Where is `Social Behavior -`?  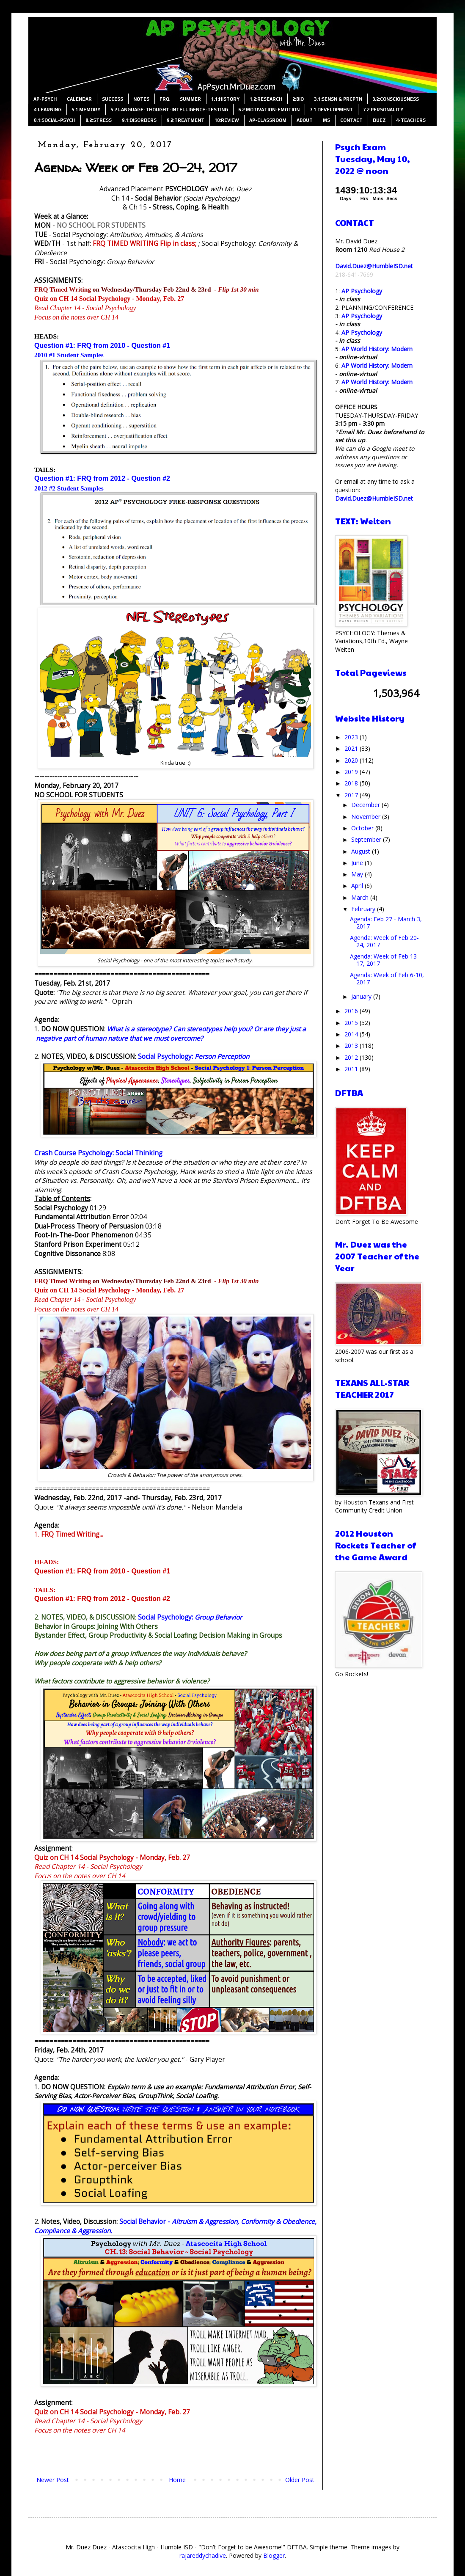
Social Behavior - is located at coordinates (145, 2221).